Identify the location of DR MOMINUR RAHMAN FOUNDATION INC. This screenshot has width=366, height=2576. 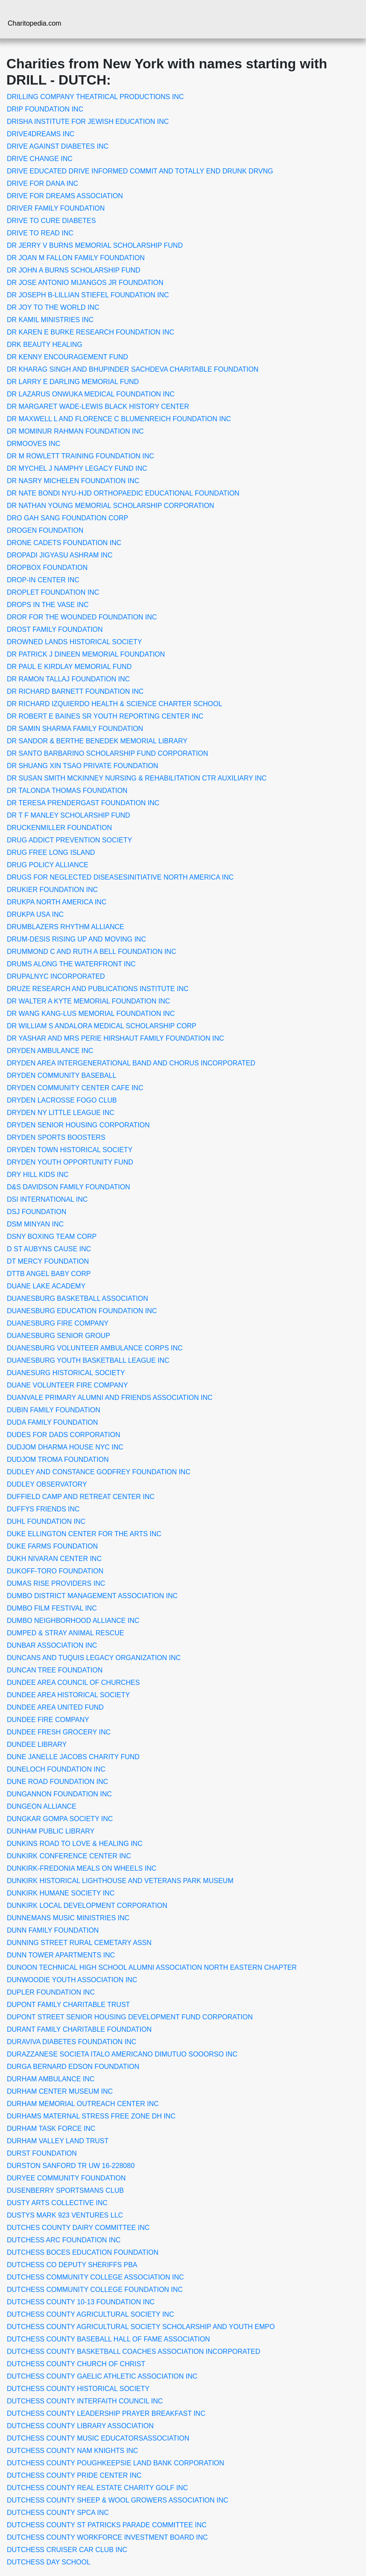
(75, 431).